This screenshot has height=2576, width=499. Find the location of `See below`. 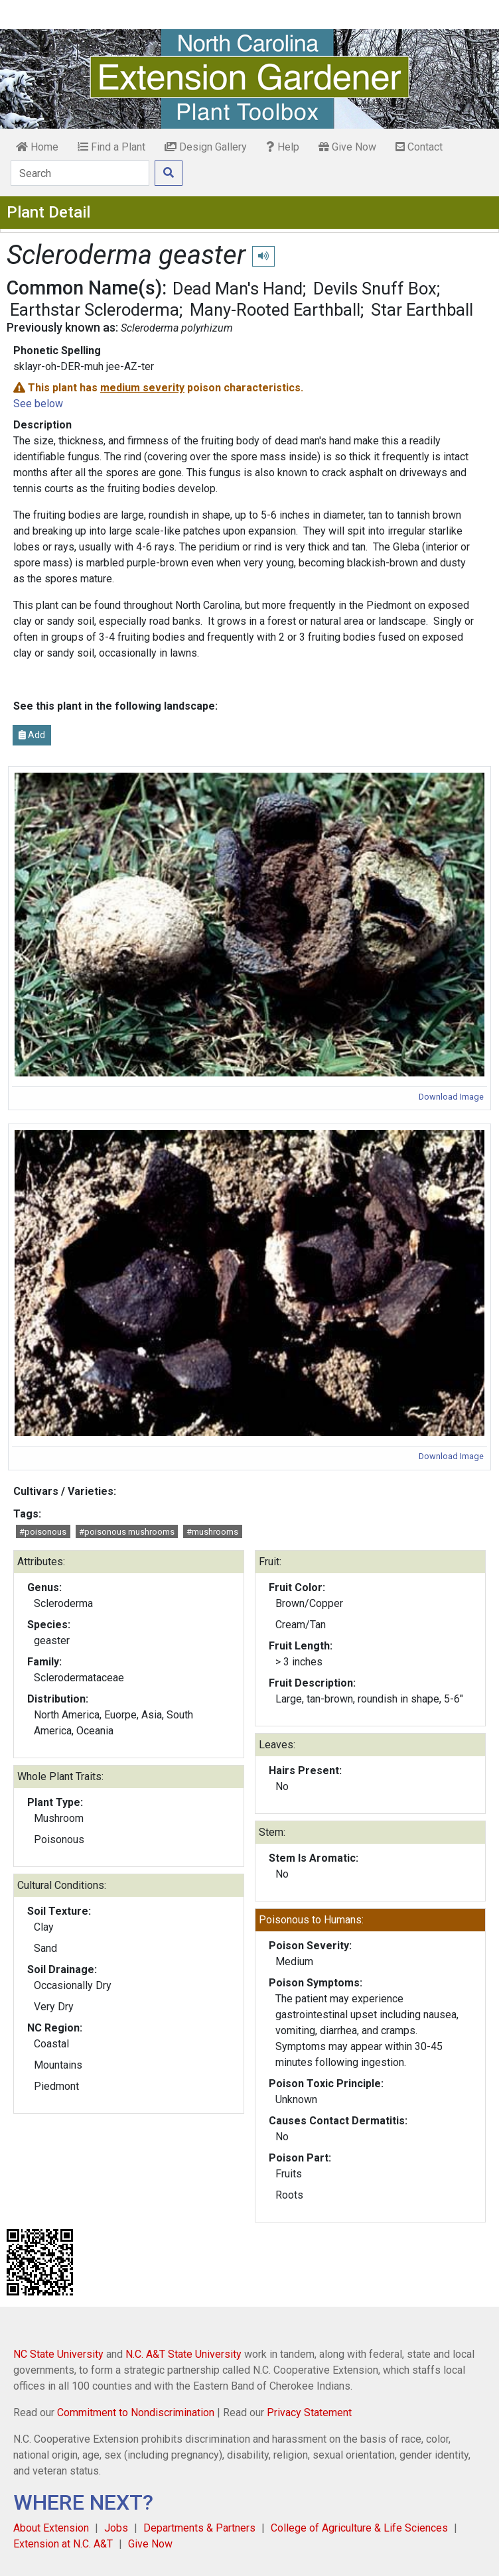

See below is located at coordinates (38, 403).